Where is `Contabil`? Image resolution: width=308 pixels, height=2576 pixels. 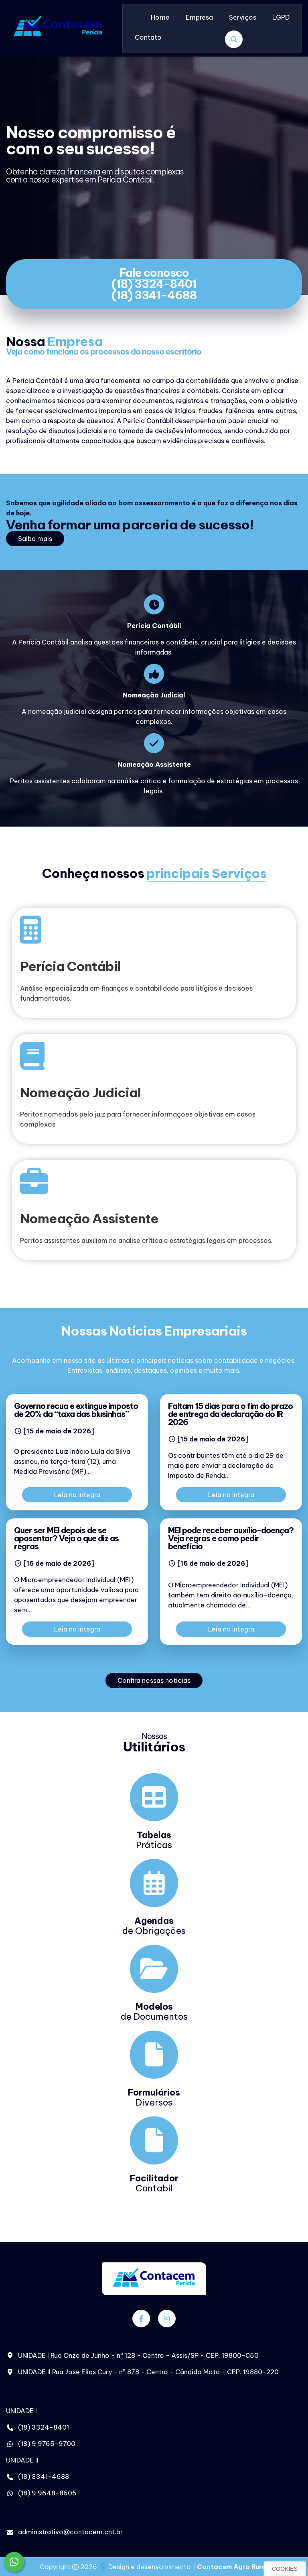
Contabil is located at coordinates (154, 2183).